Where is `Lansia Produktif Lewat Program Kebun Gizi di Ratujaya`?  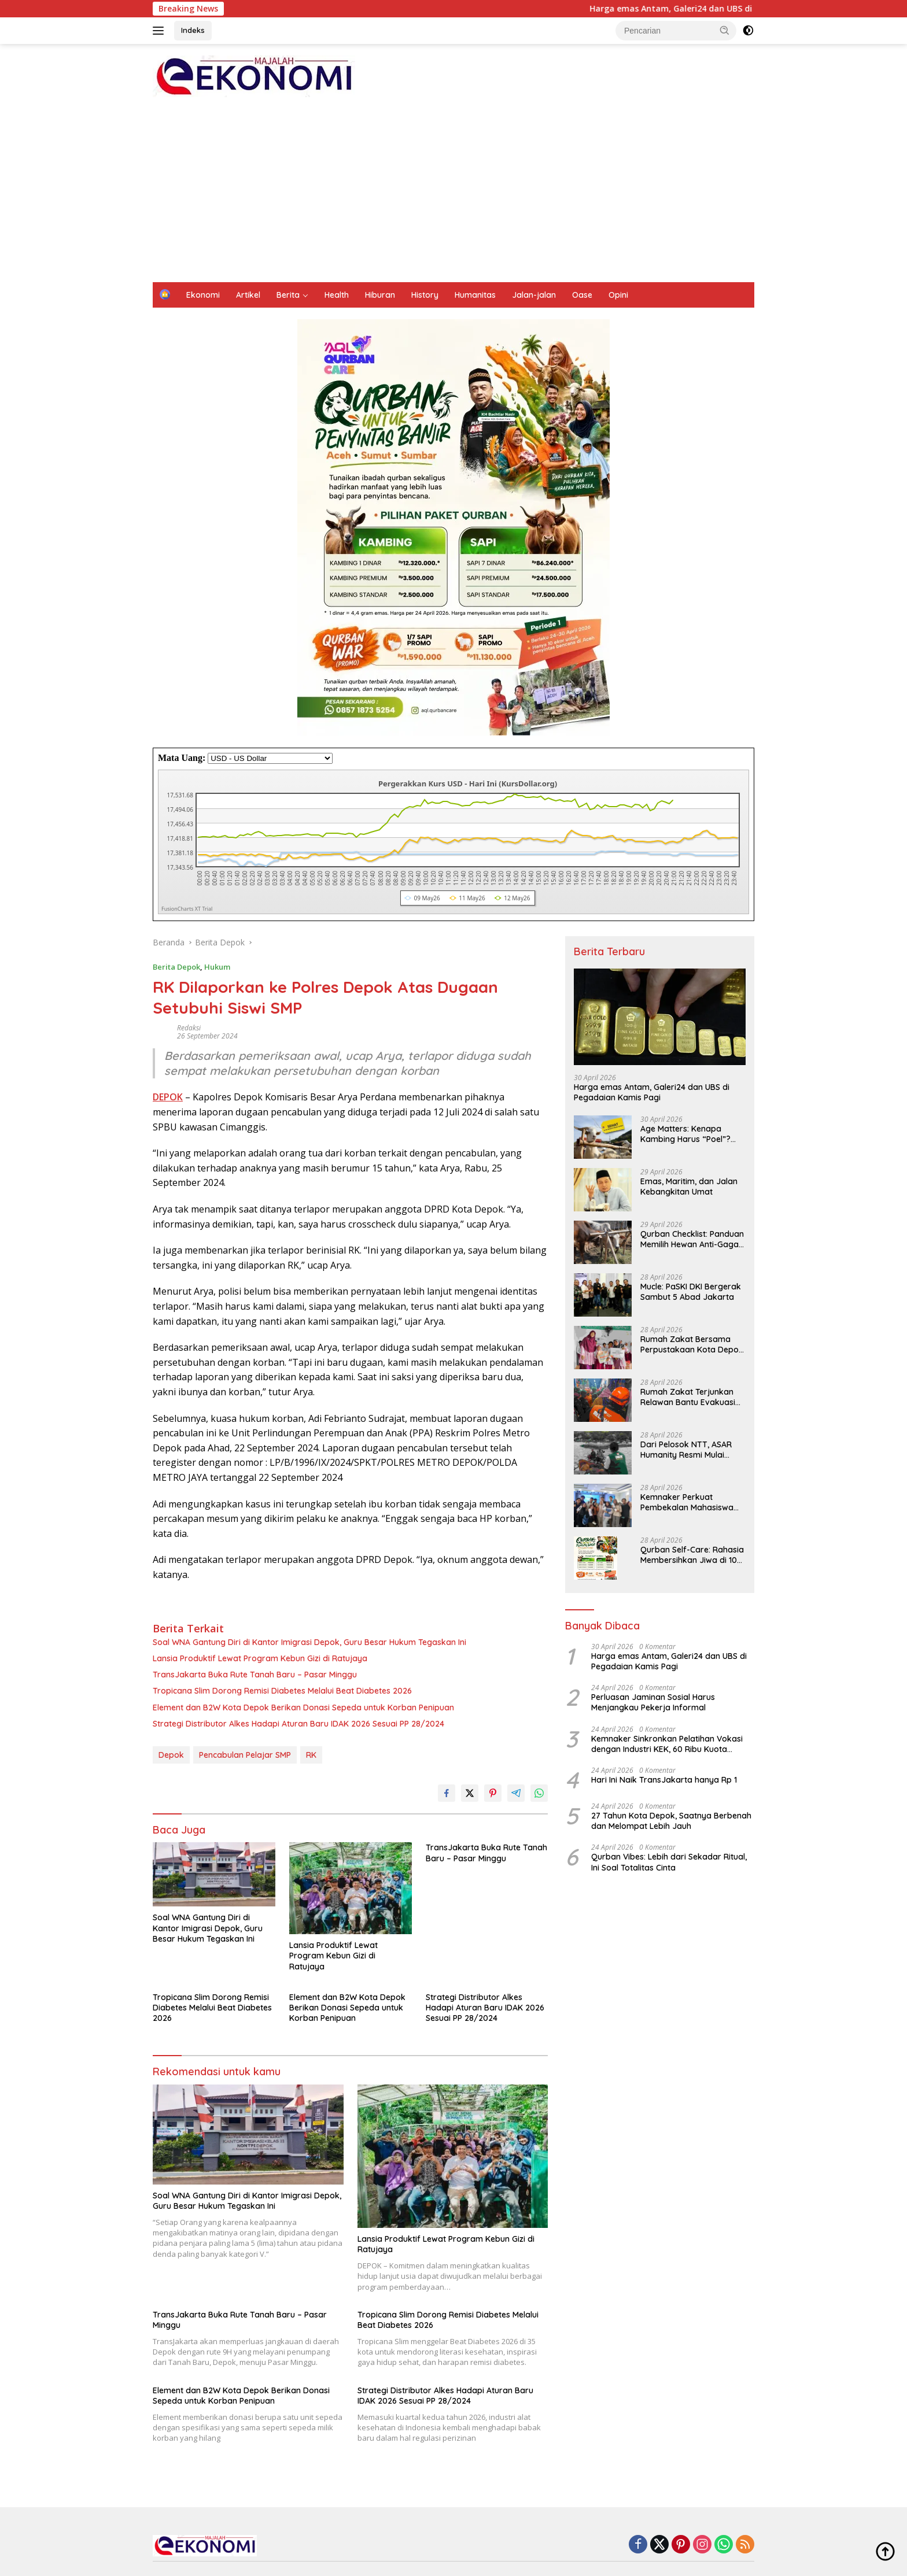 Lansia Produktif Lewat Program Kebun Gizi di Ratujaya is located at coordinates (260, 1658).